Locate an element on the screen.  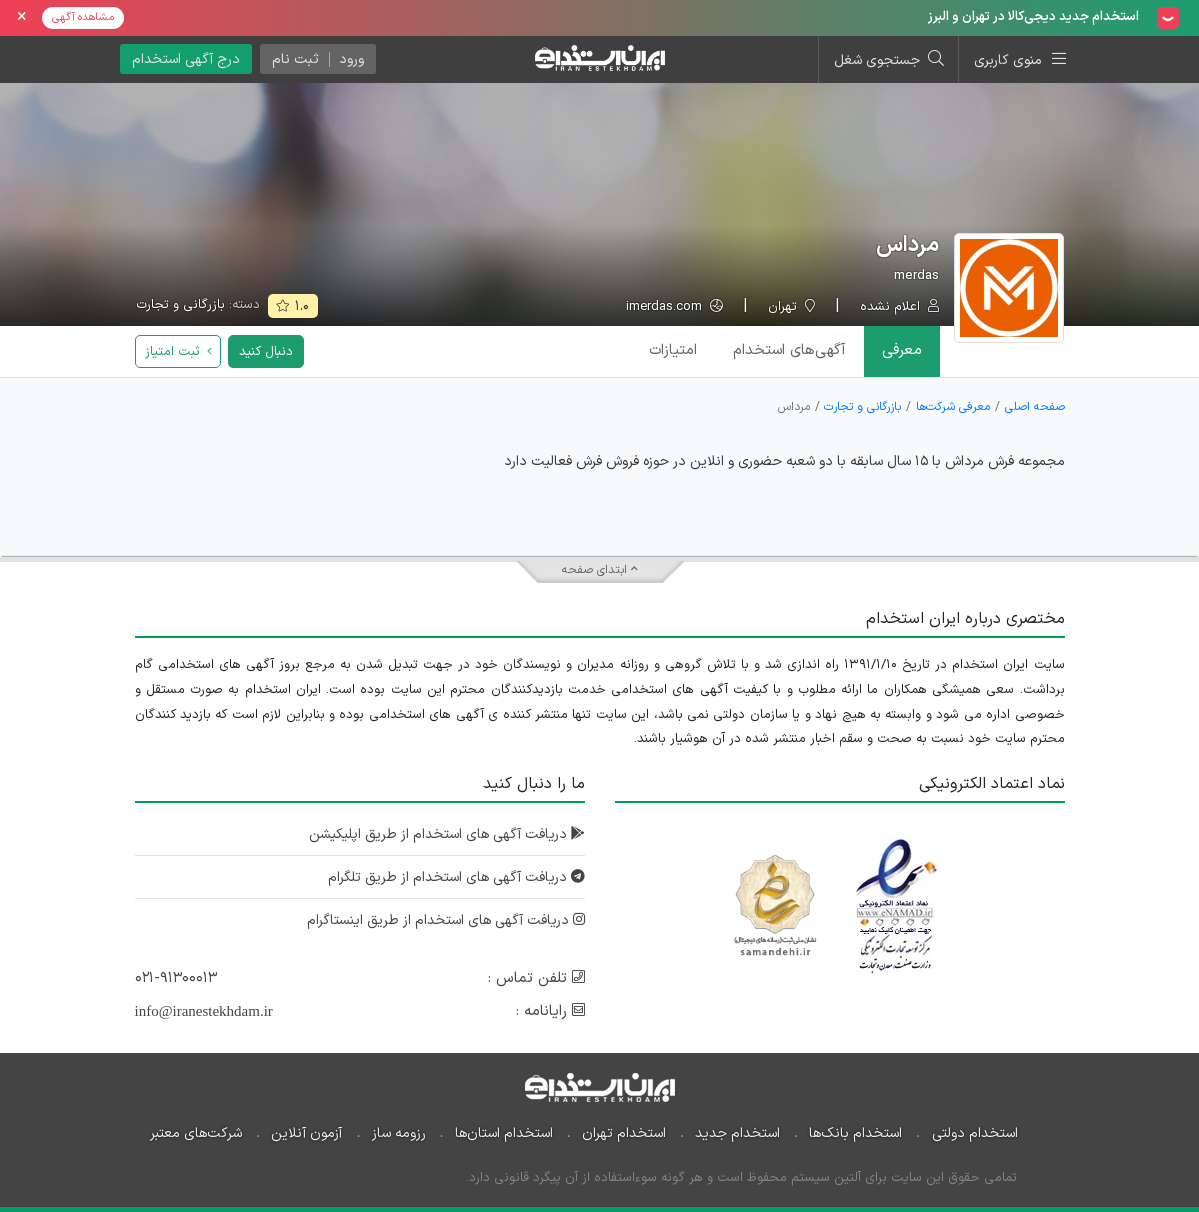
آگهی‌ها is located at coordinates (789, 350).